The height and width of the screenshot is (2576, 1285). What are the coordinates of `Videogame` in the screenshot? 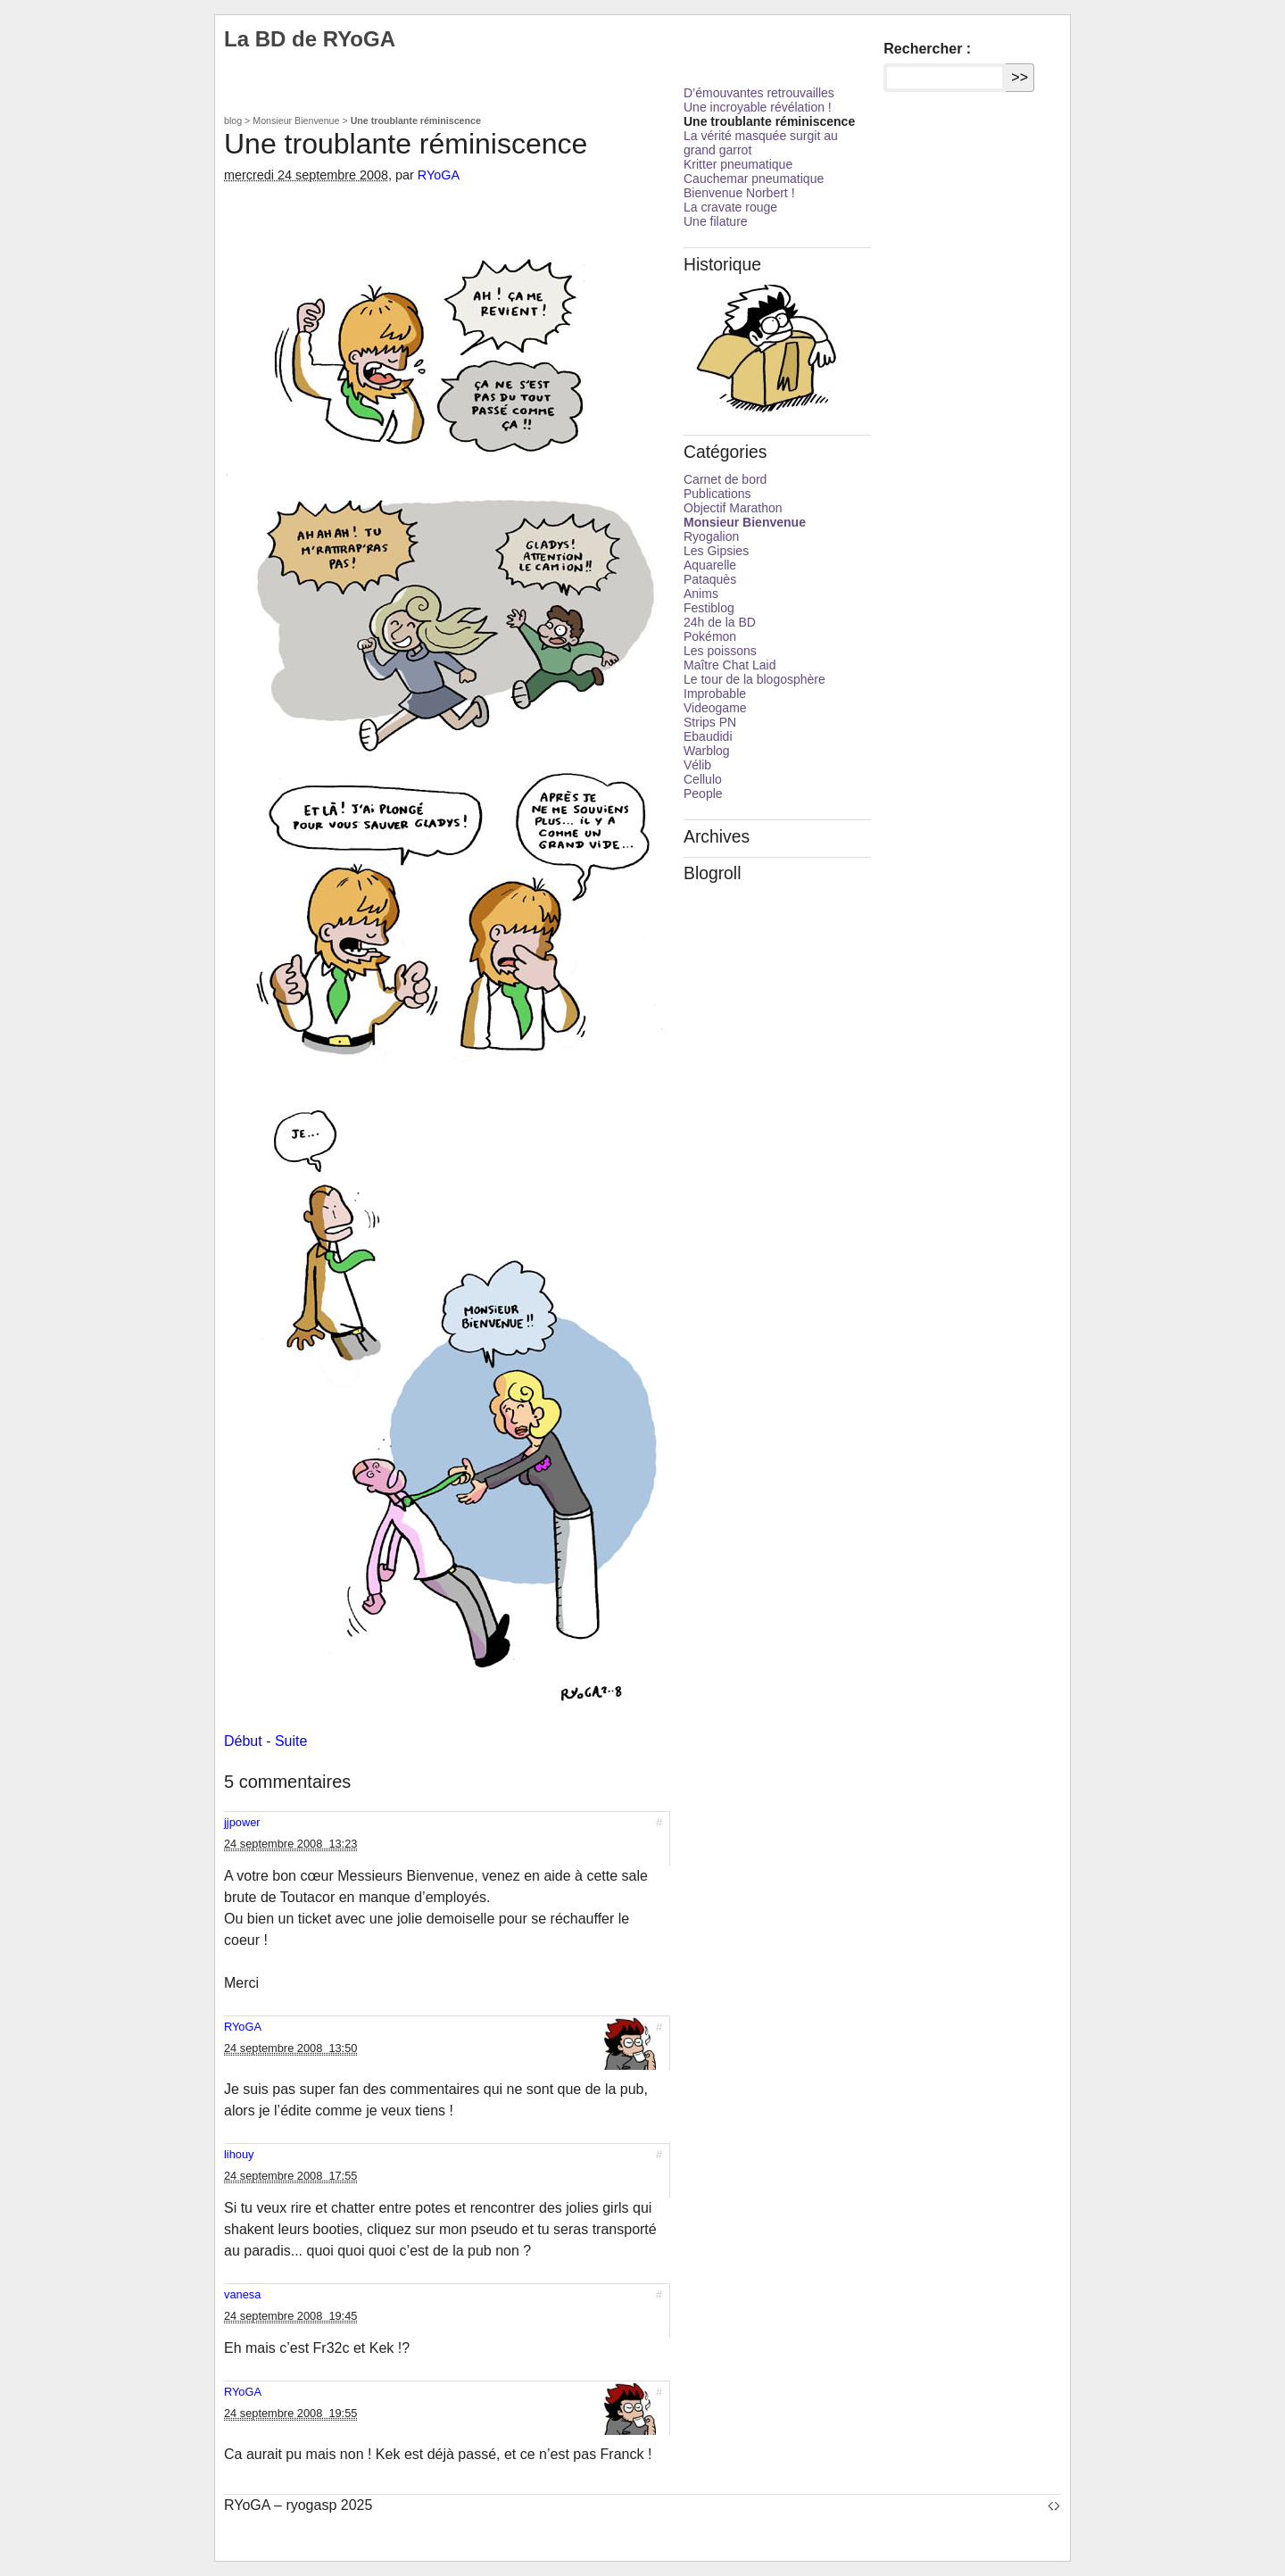 It's located at (715, 708).